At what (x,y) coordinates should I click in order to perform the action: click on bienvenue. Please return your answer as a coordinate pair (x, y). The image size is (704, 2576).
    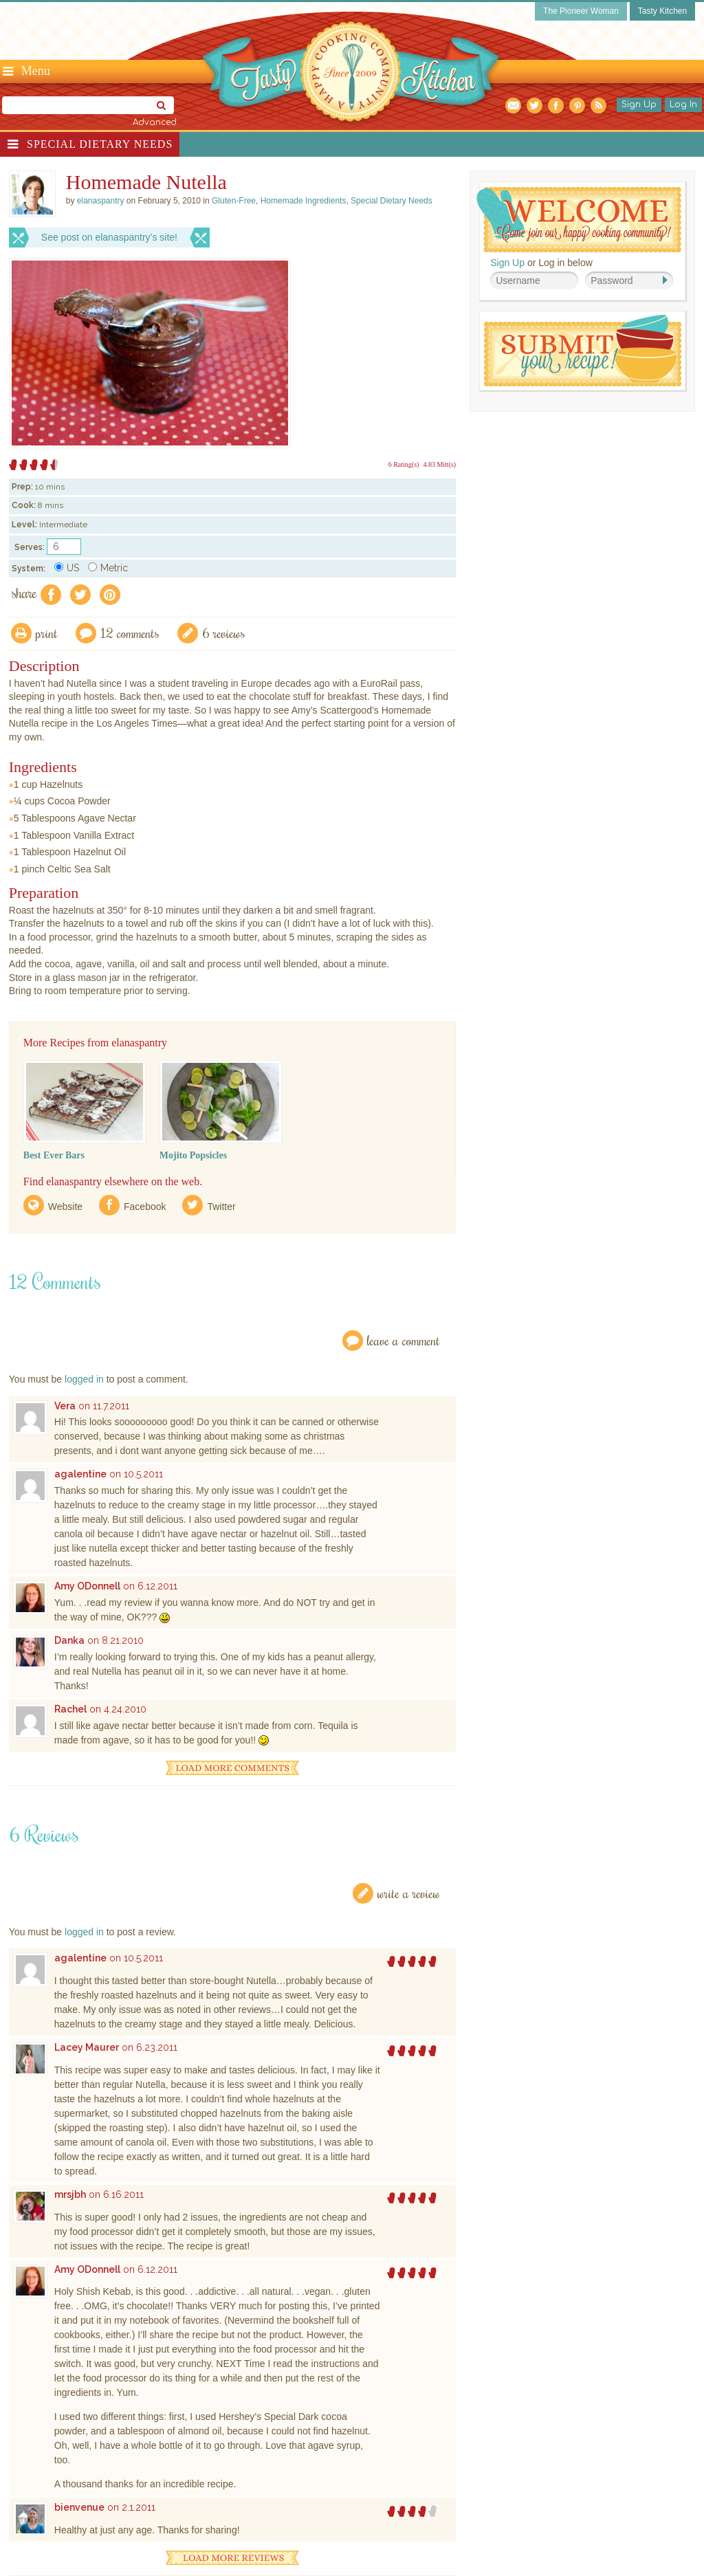
    Looking at the image, I should click on (79, 2507).